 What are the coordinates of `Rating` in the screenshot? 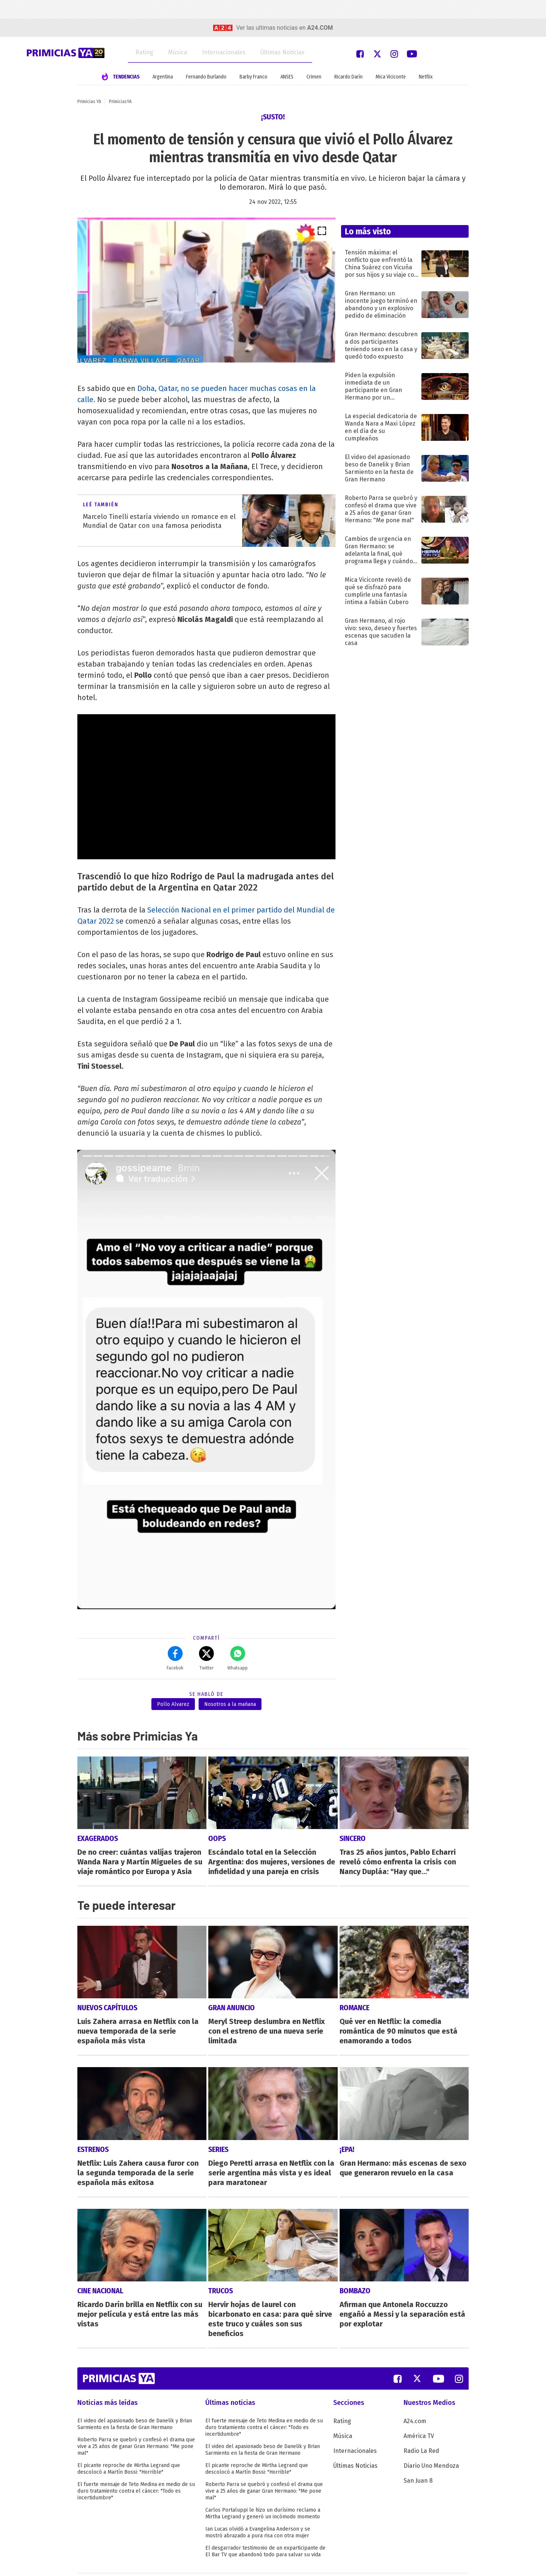 It's located at (144, 52).